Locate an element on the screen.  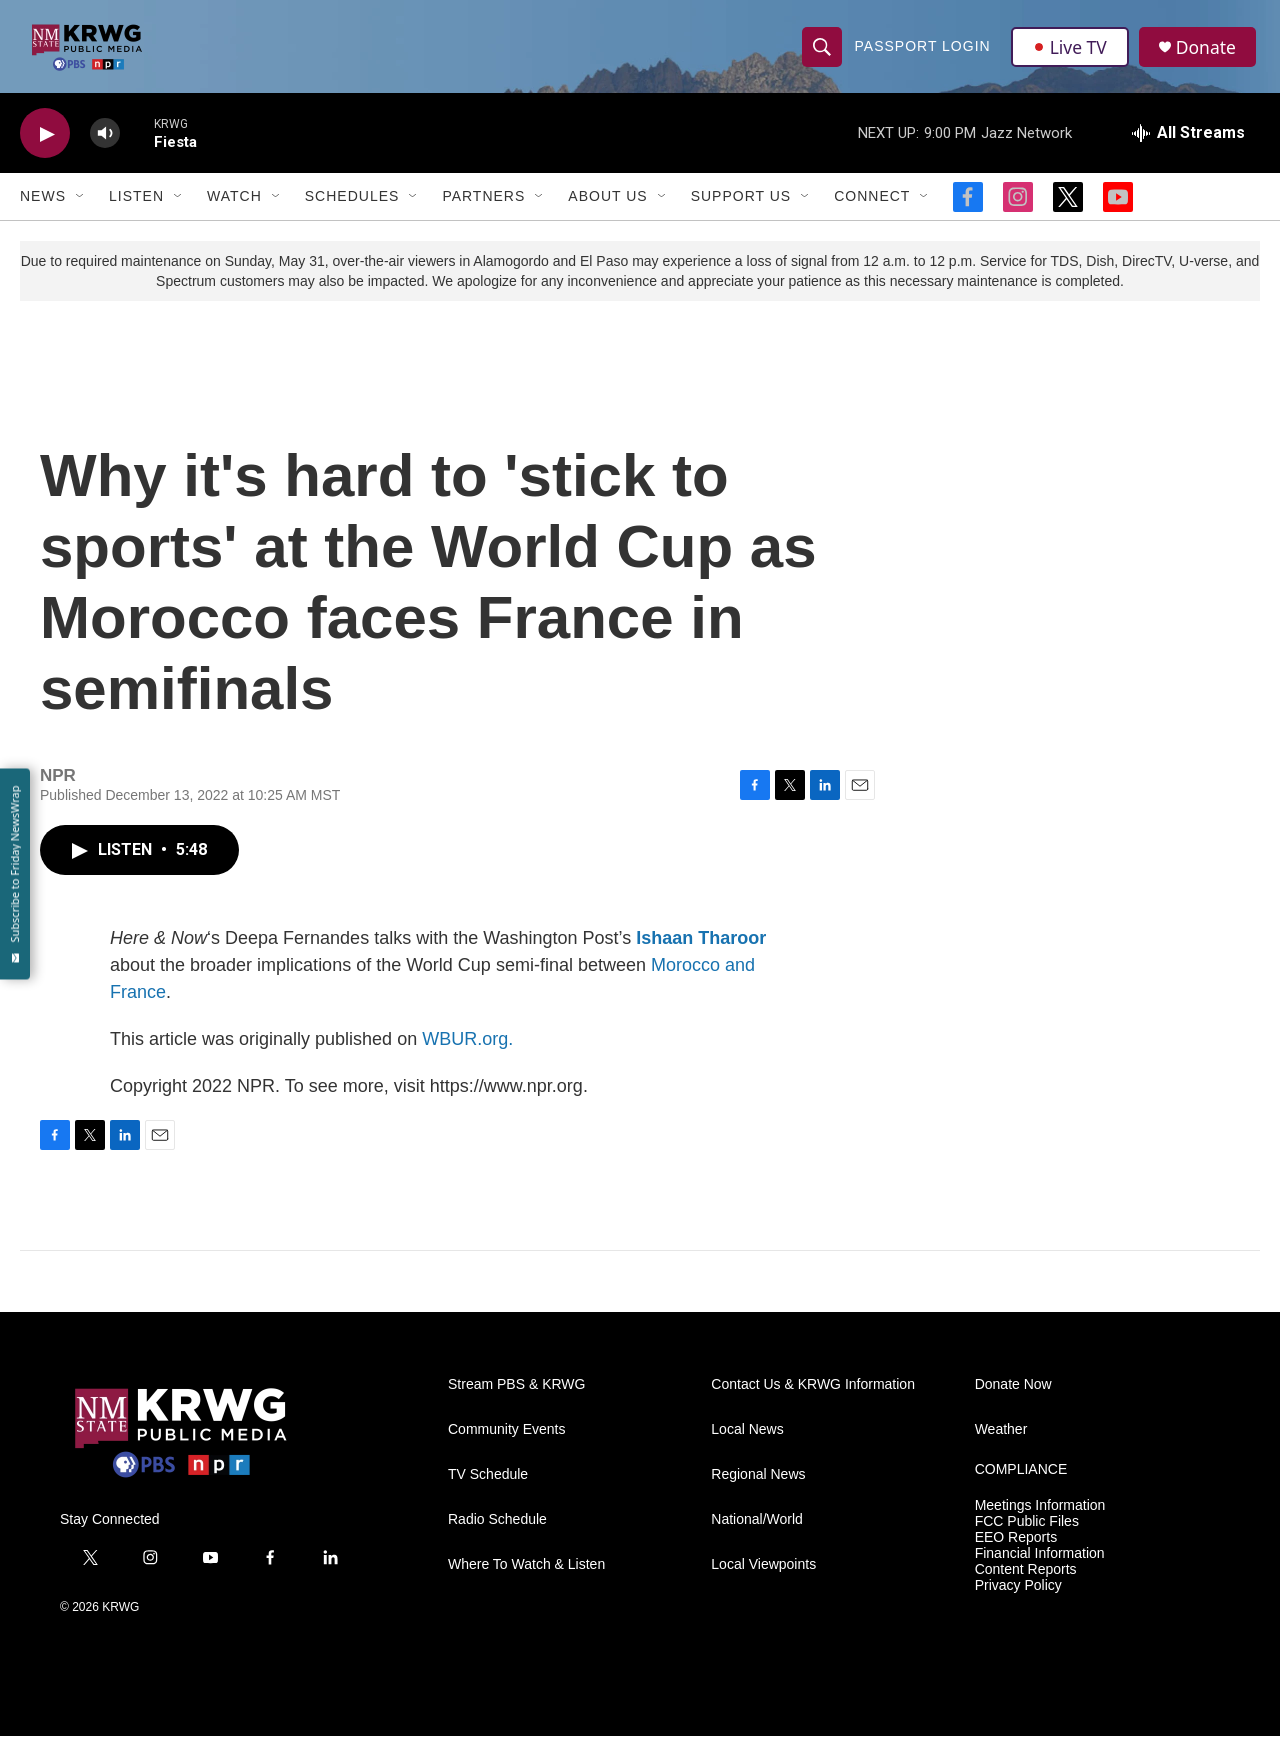
Community Events is located at coordinates (506, 1441).